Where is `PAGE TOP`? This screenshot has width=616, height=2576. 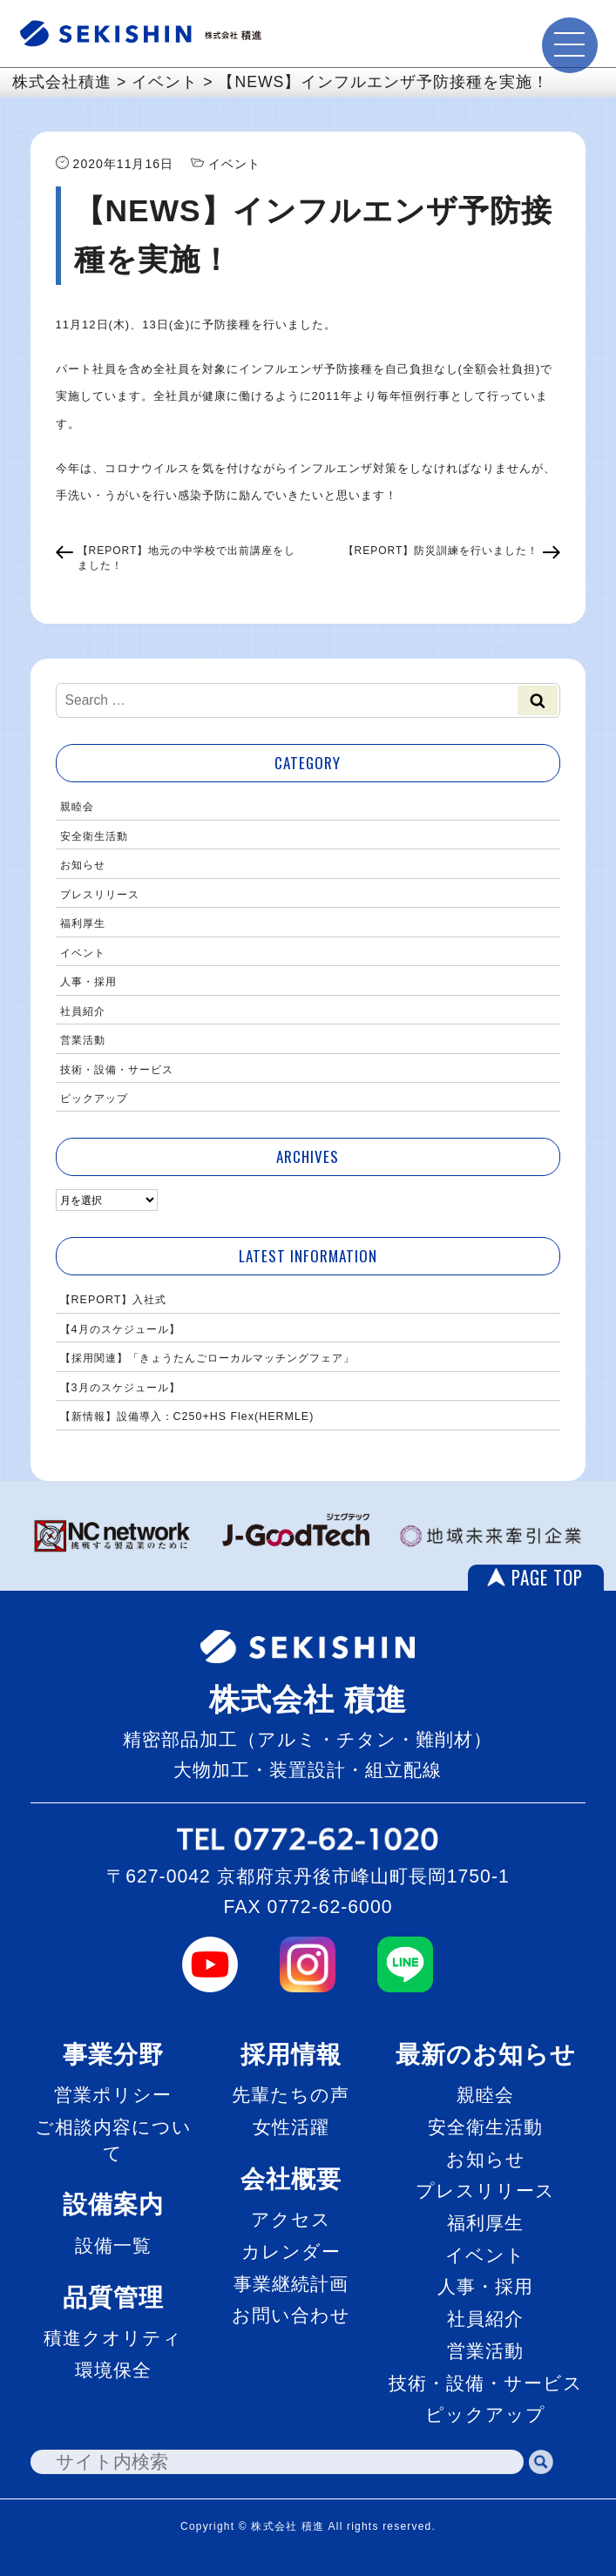 PAGE TOP is located at coordinates (547, 1578).